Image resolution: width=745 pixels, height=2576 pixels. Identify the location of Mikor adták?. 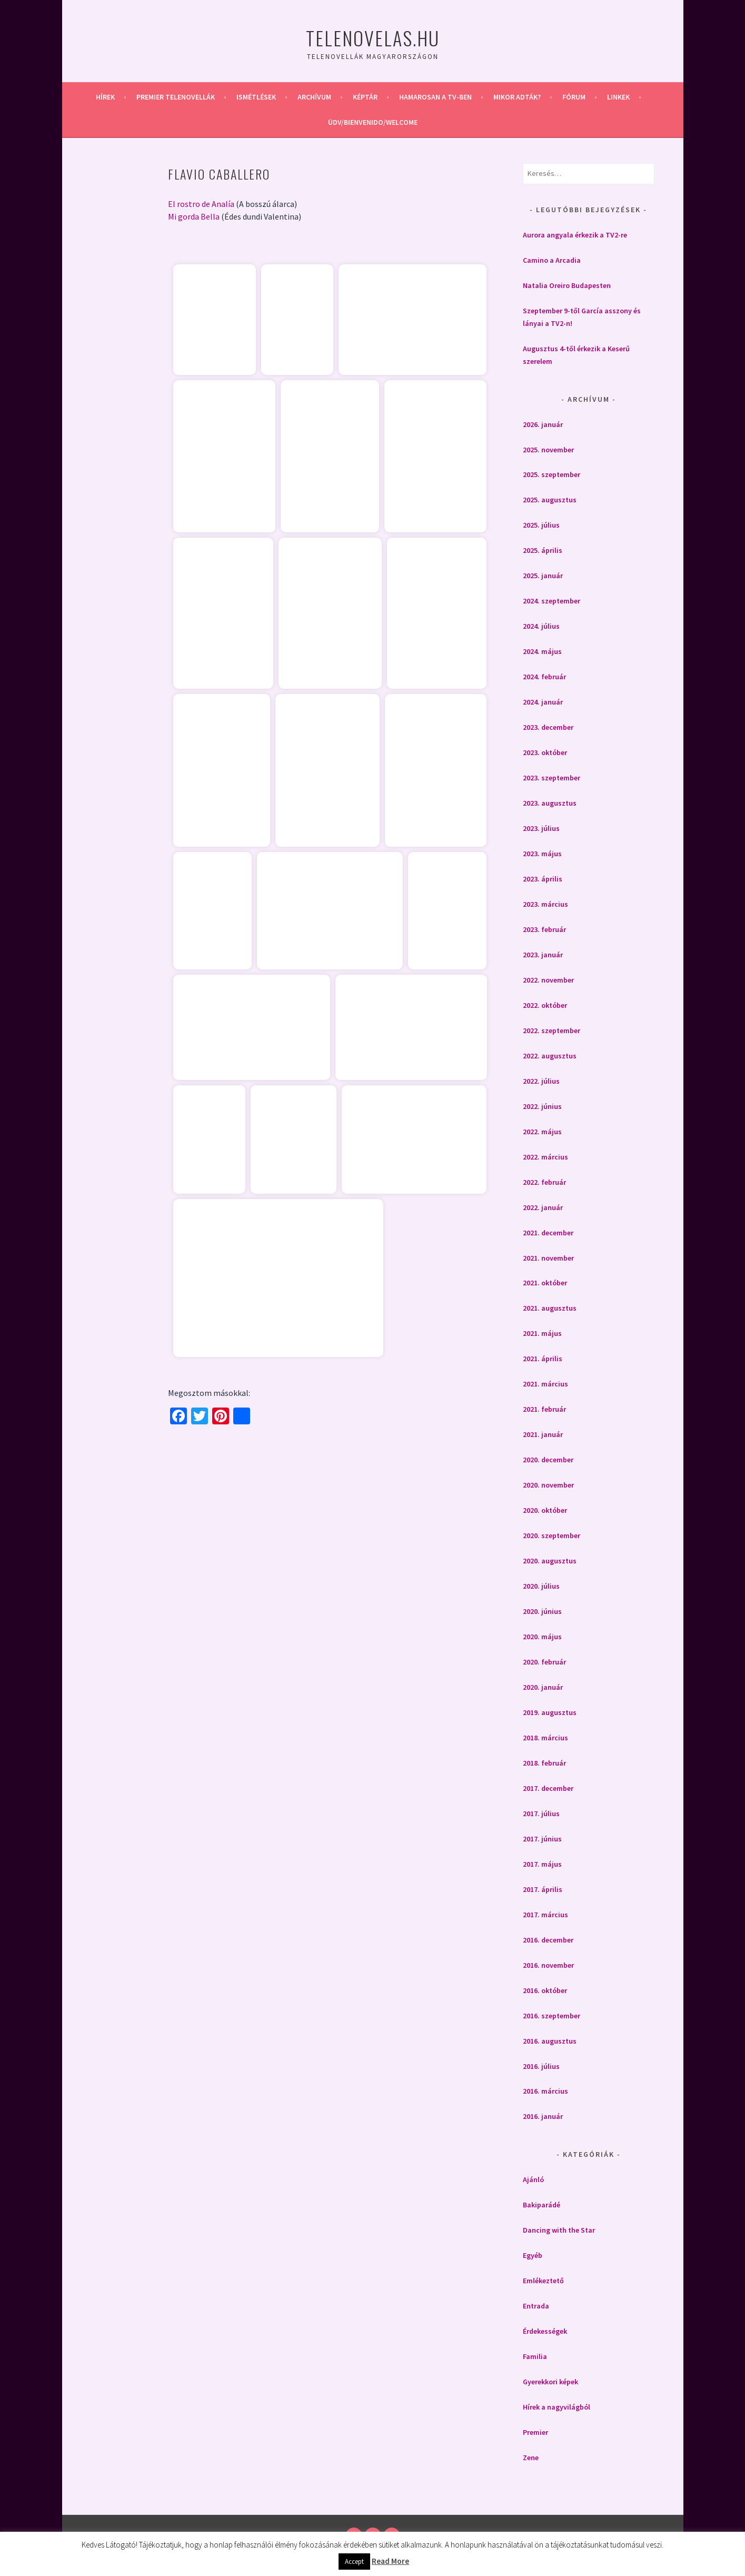
(517, 97).